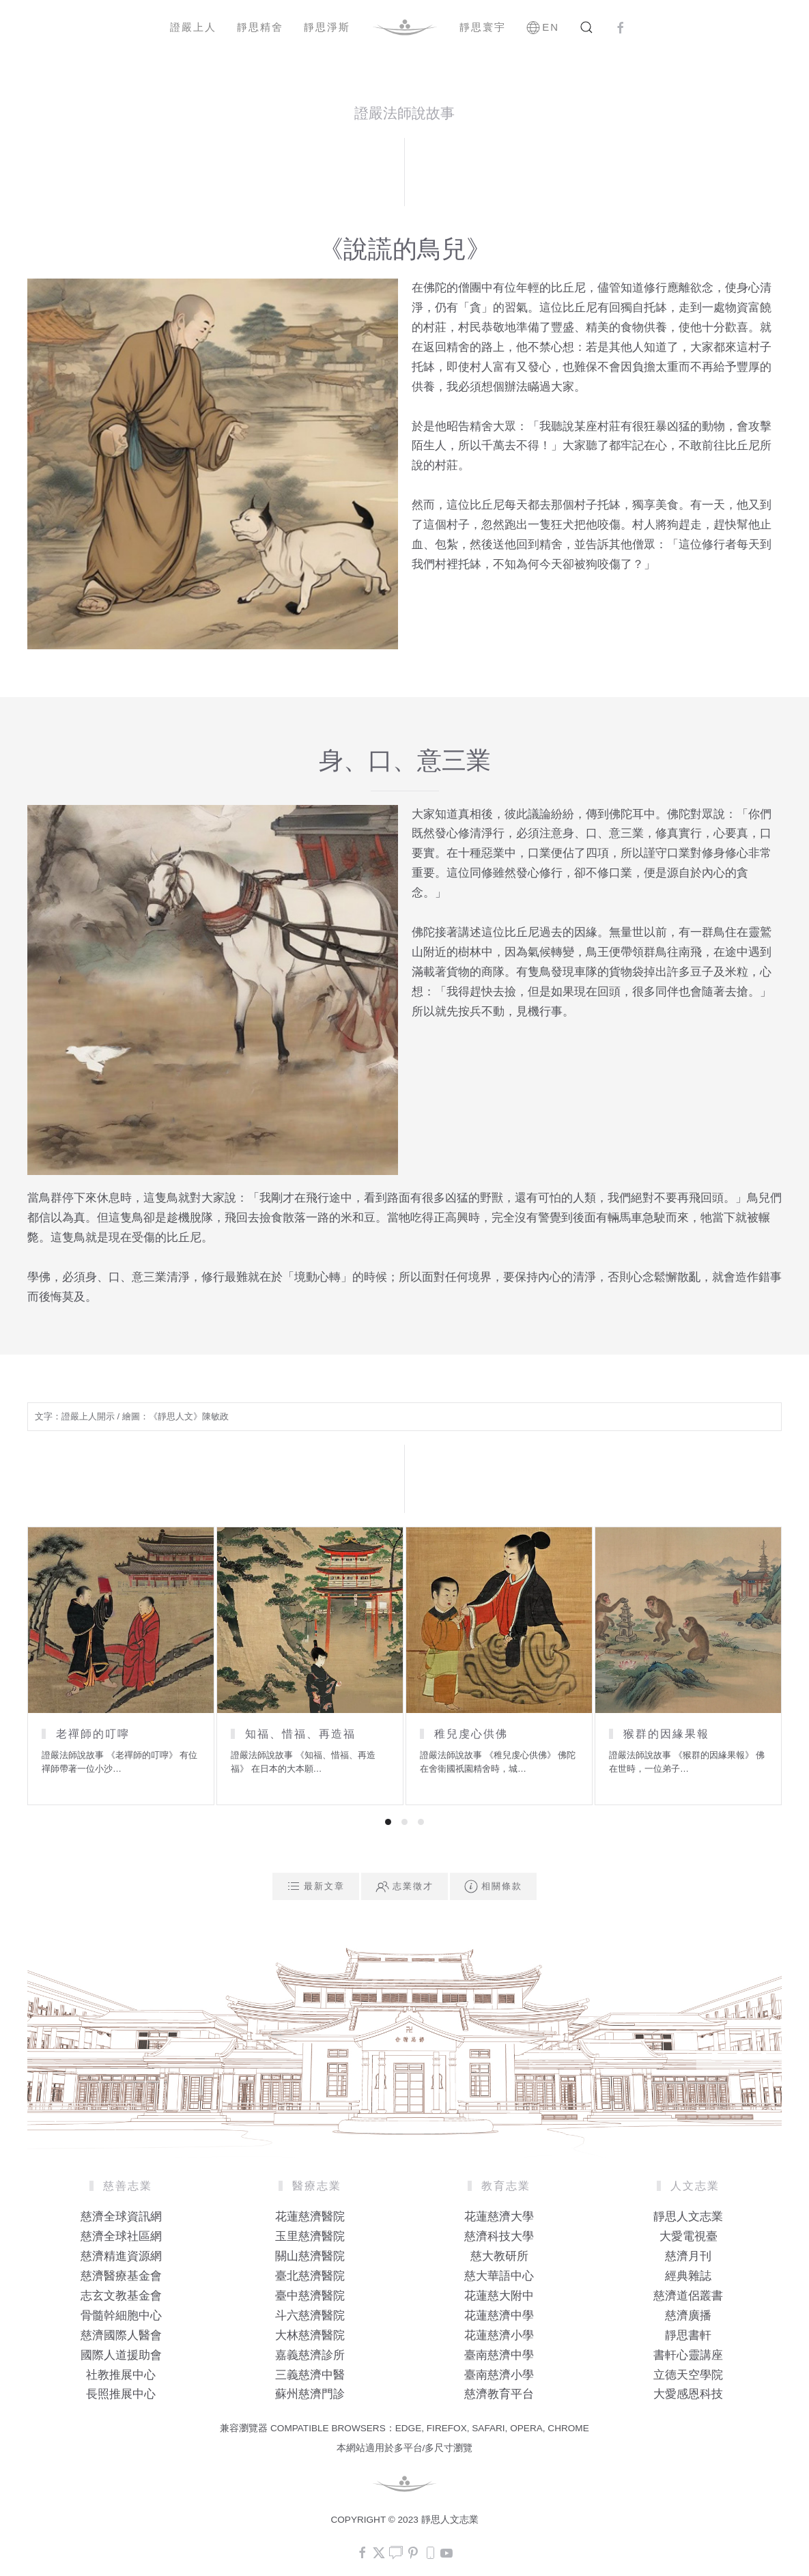 The width and height of the screenshot is (809, 2576). I want to click on [tab], so click(388, 1822).